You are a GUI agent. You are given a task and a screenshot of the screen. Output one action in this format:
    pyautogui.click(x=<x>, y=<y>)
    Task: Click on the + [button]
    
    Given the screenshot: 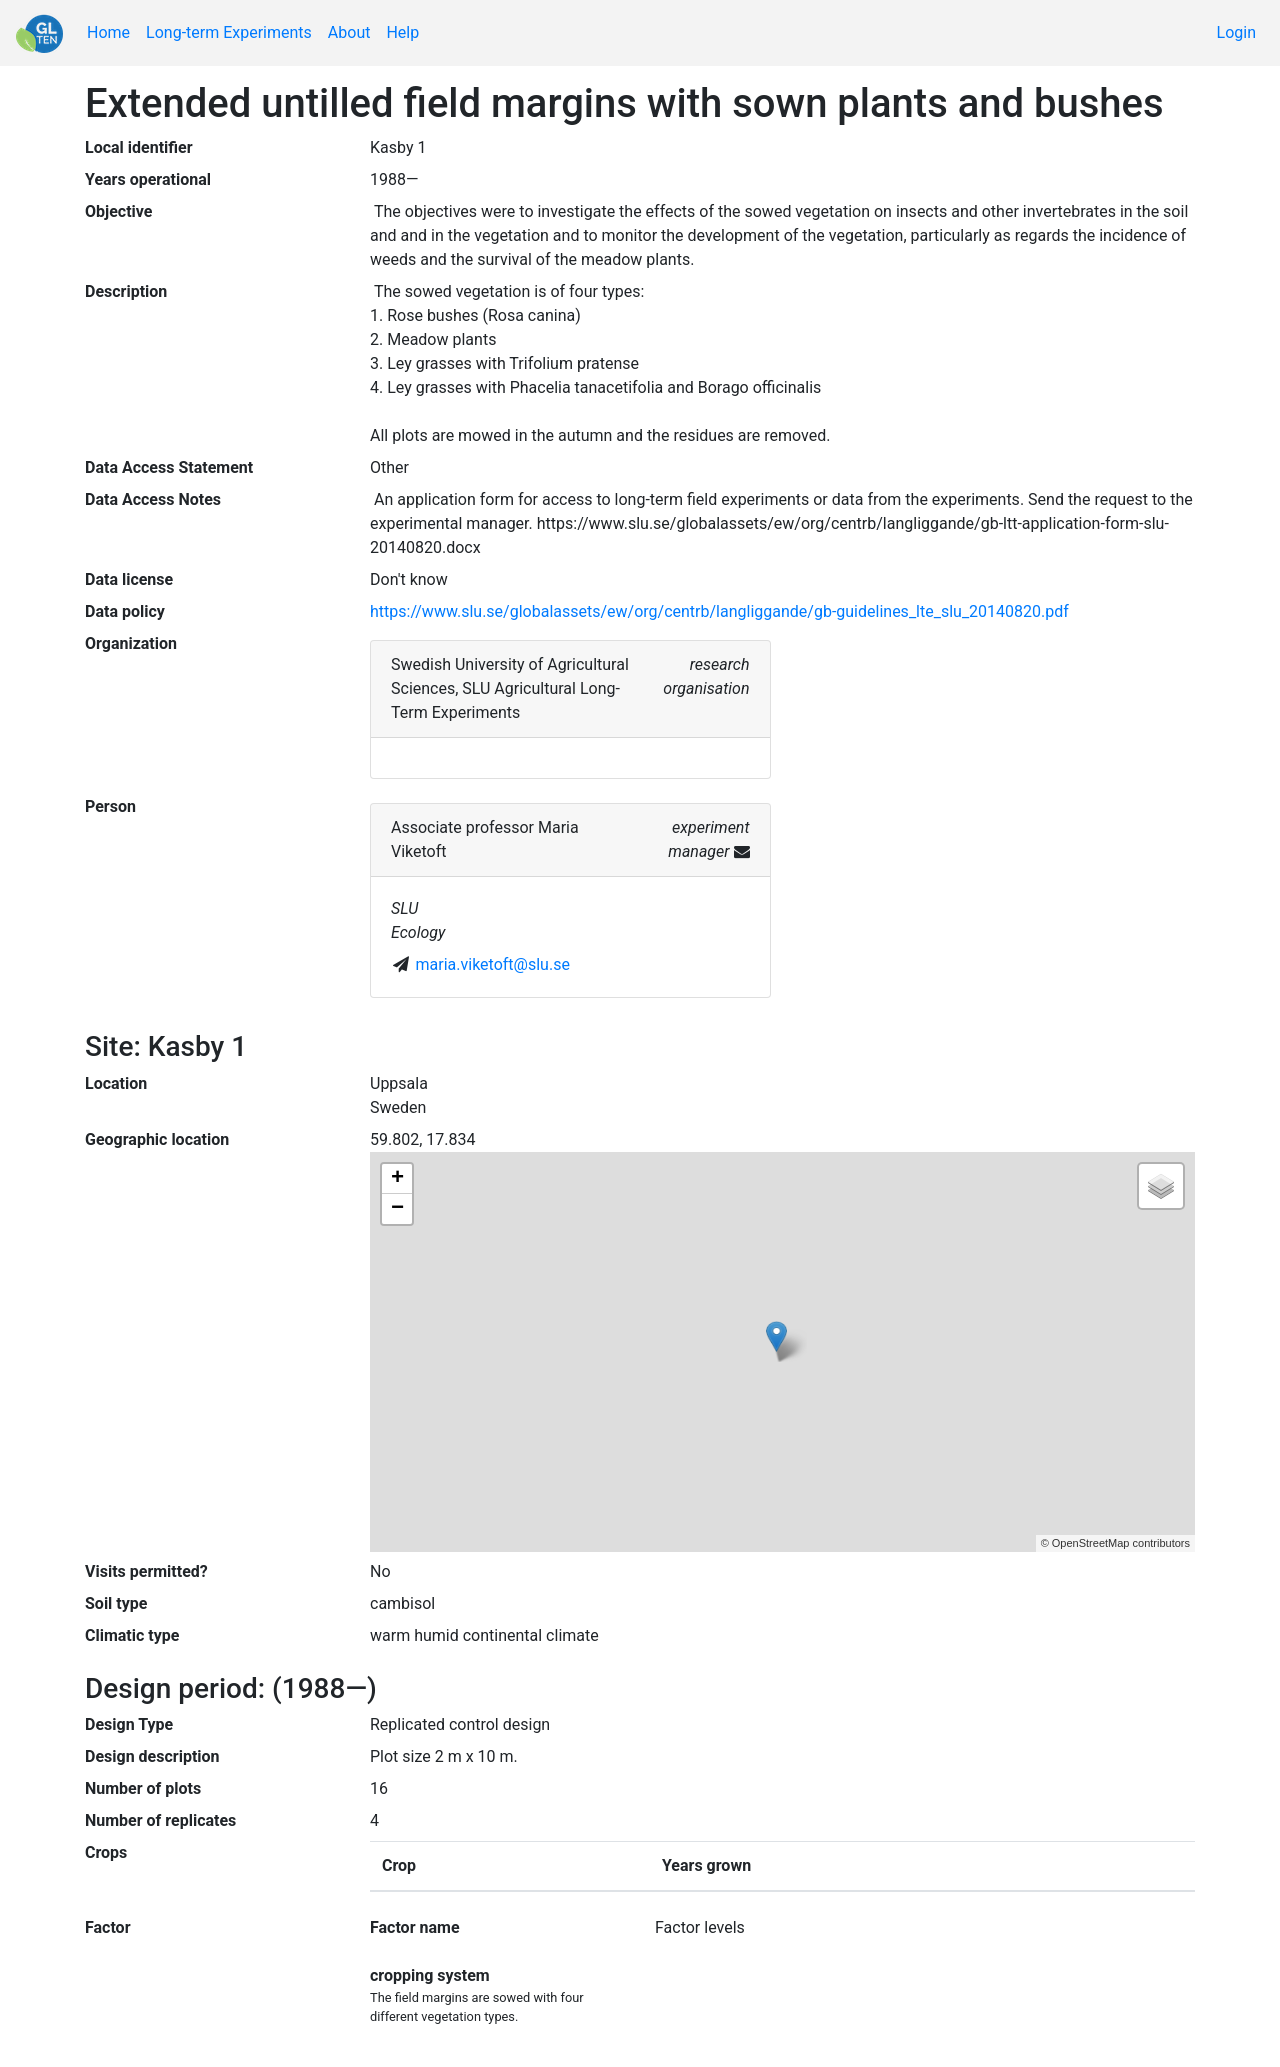 What is the action you would take?
    pyautogui.click(x=397, y=1179)
    